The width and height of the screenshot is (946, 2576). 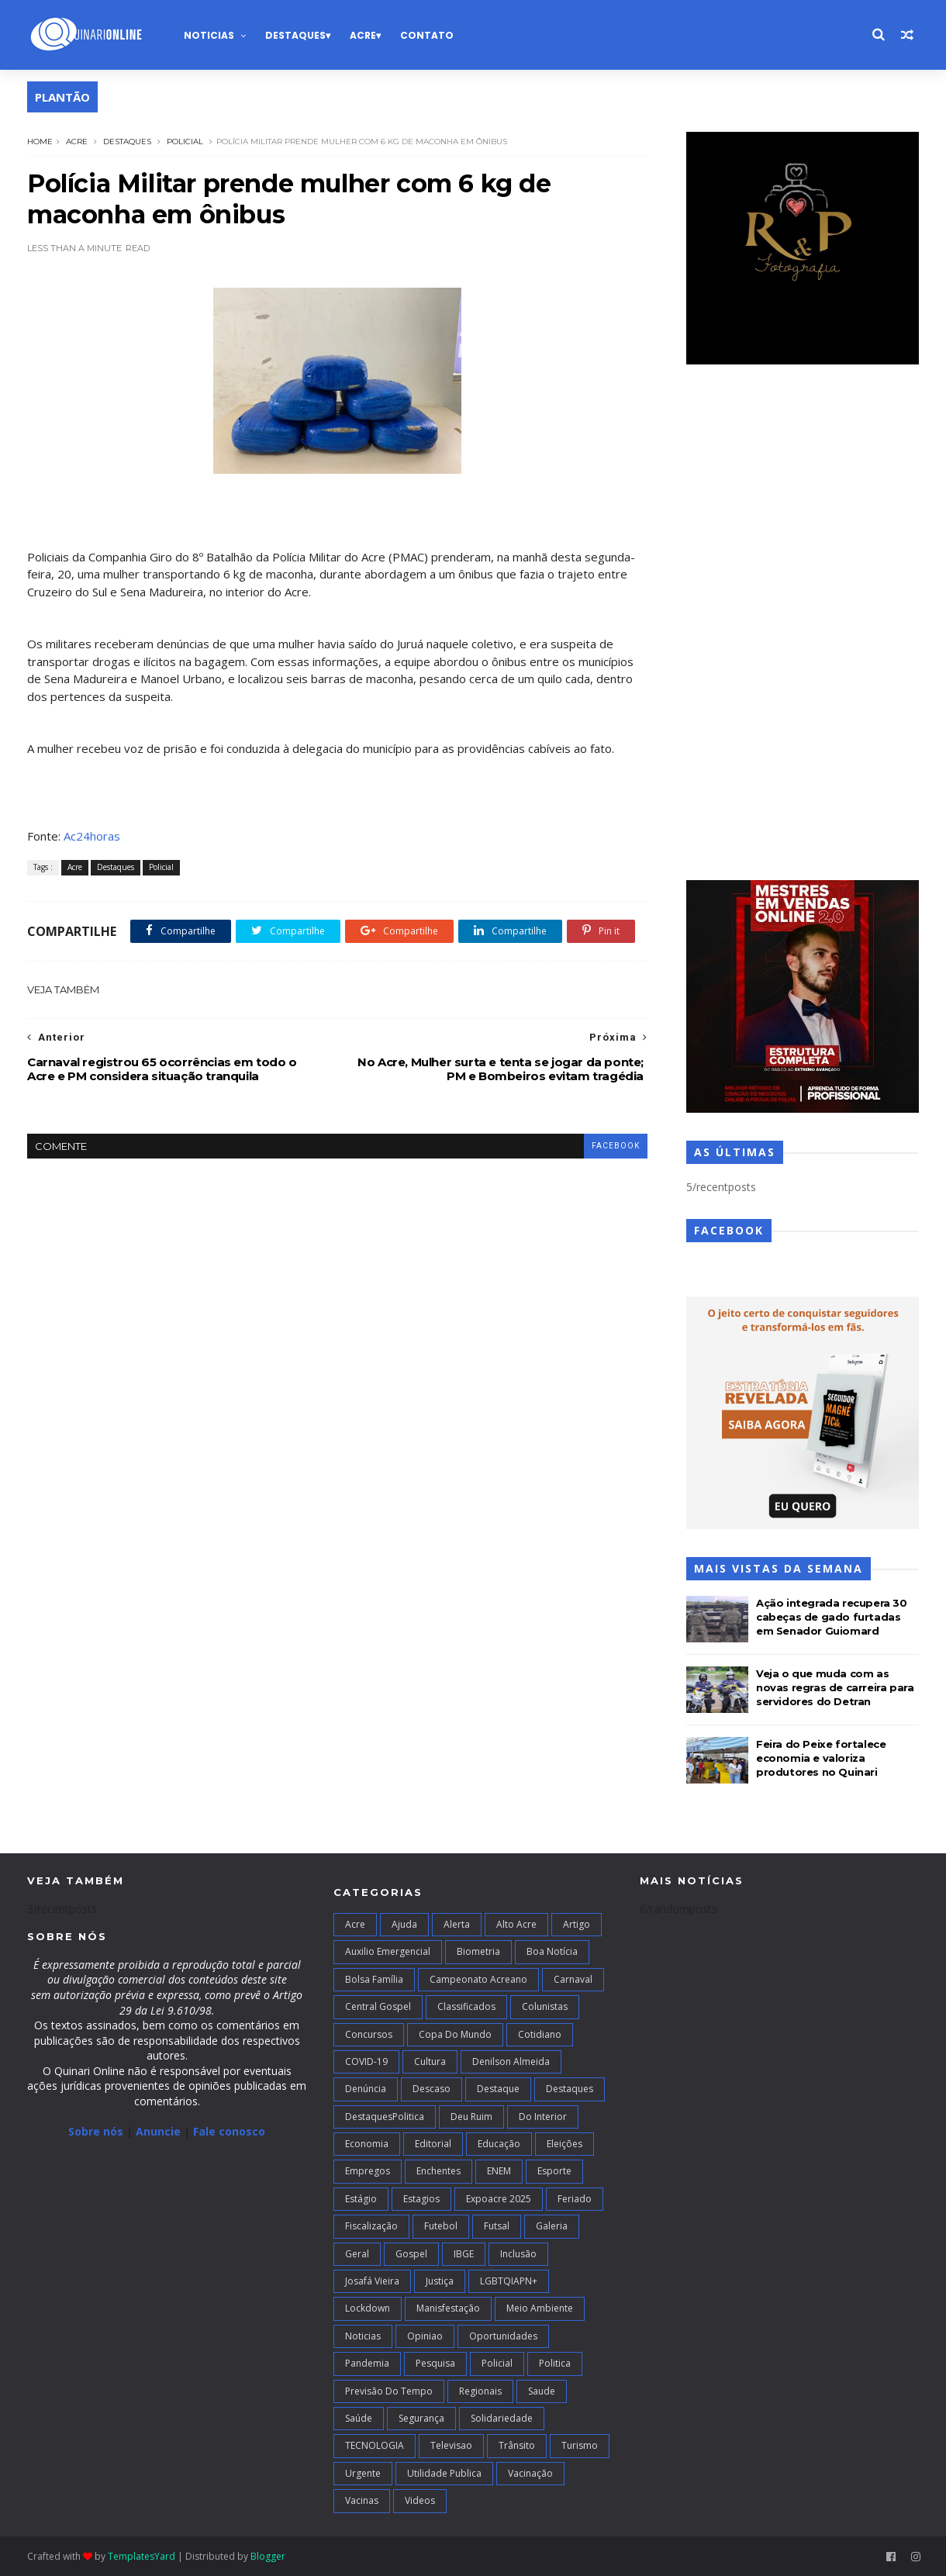 What do you see at coordinates (371, 2225) in the screenshot?
I see `Fiscalização` at bounding box center [371, 2225].